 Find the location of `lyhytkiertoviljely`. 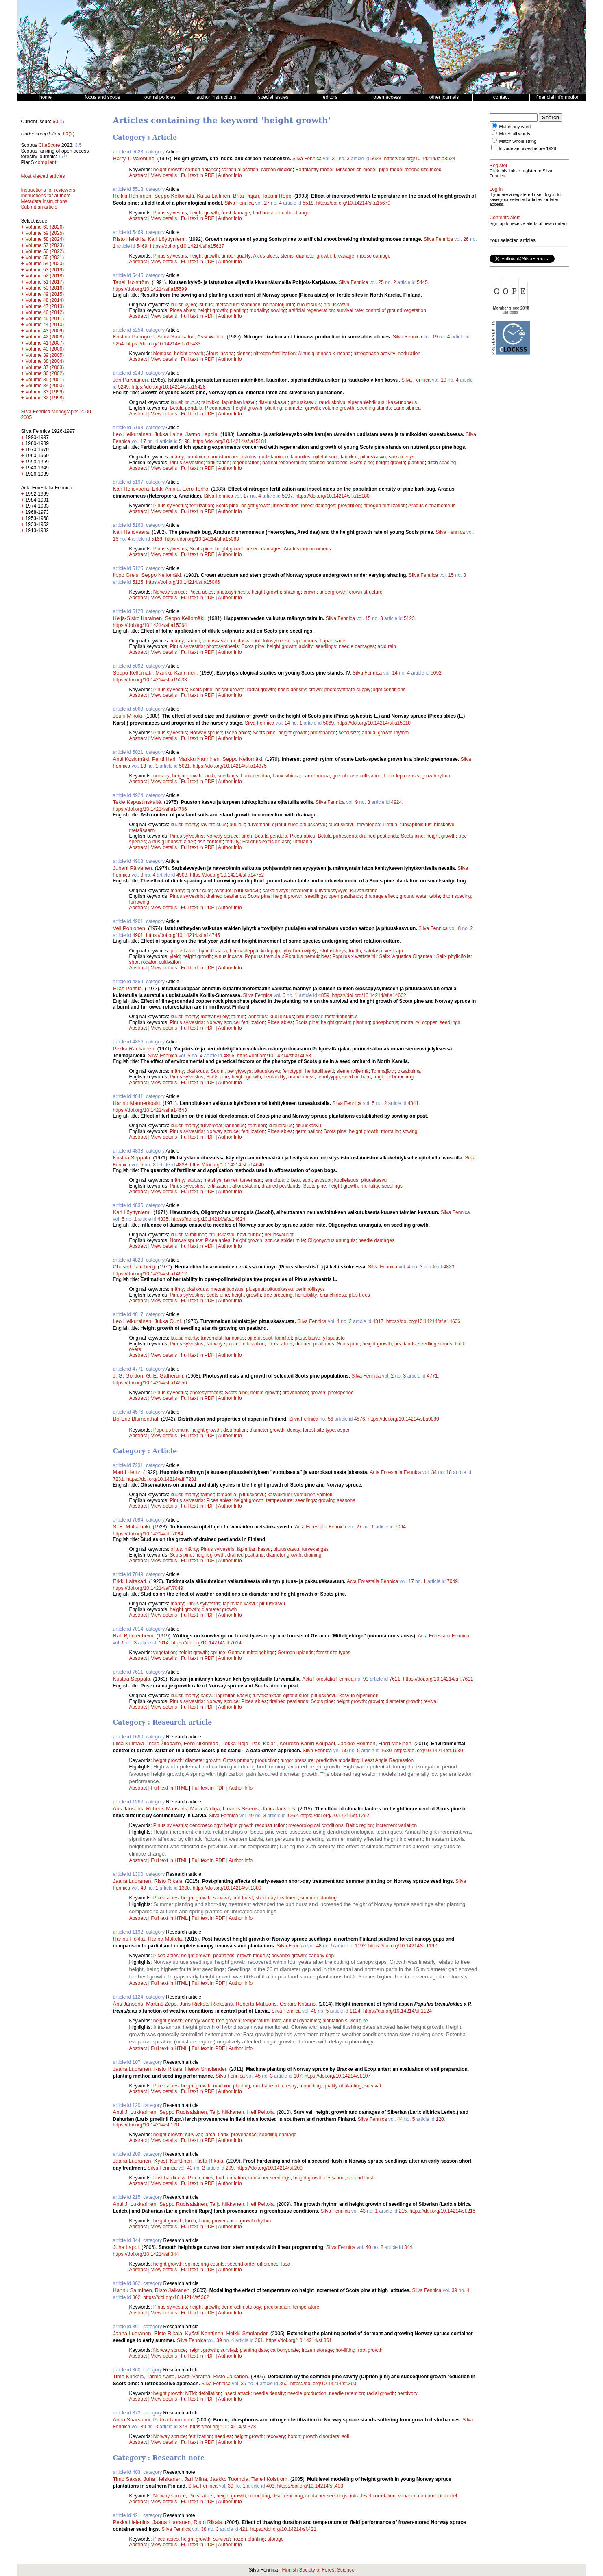

lyhytkiertoviljely is located at coordinates (299, 951).